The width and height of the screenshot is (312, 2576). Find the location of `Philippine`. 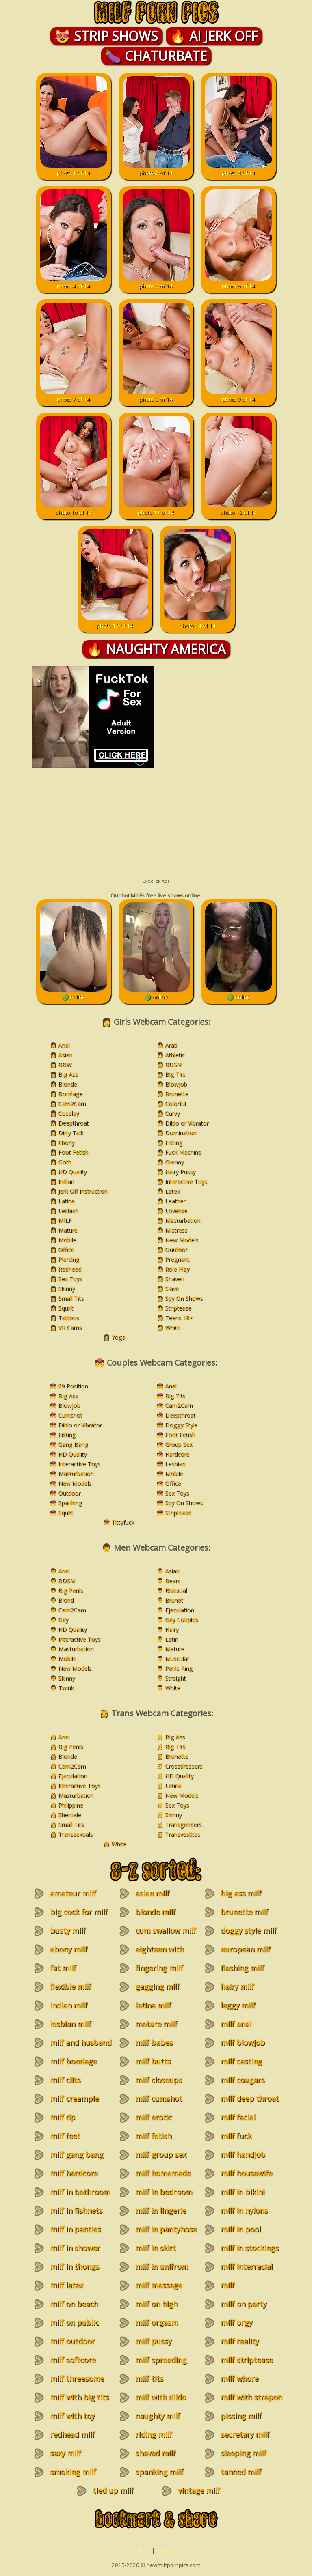

Philippine is located at coordinates (70, 1805).